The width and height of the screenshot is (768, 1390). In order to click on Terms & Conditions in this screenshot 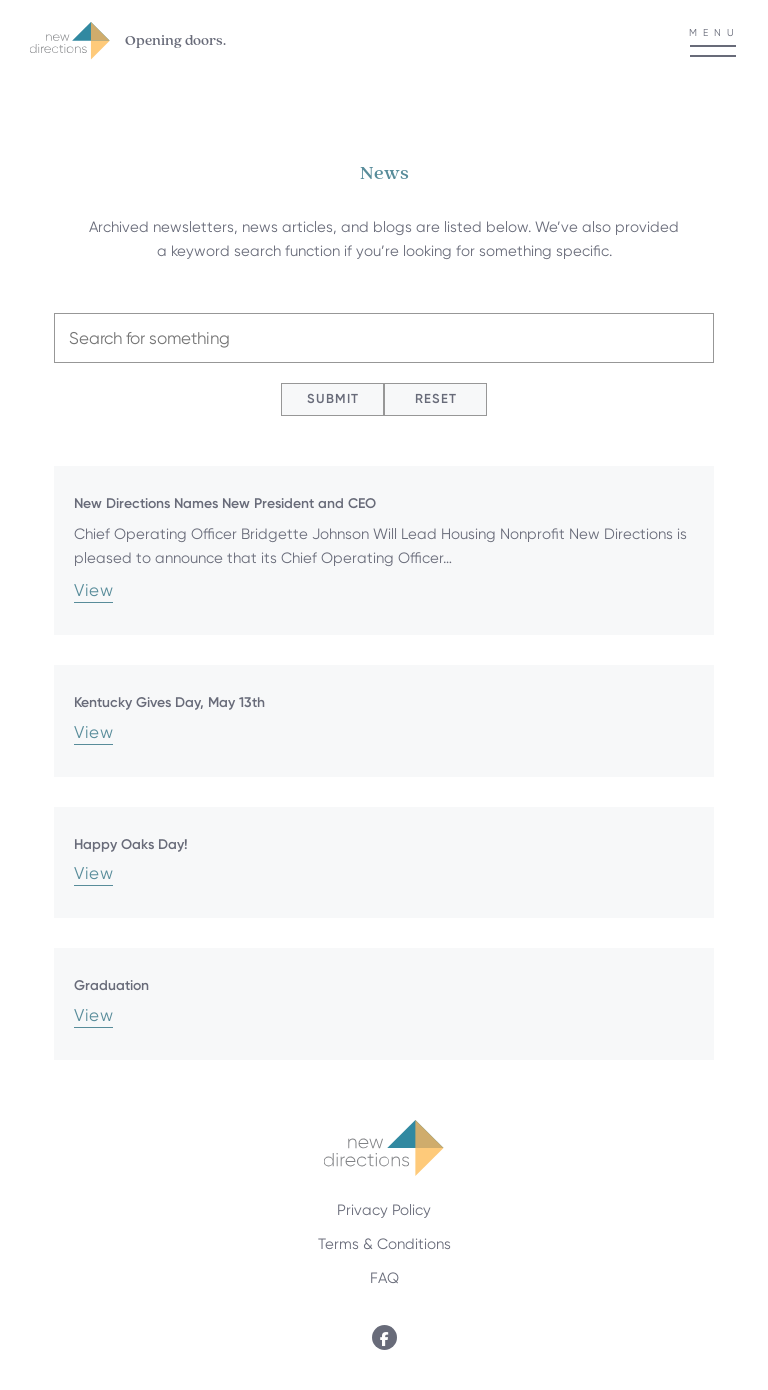, I will do `click(384, 1244)`.